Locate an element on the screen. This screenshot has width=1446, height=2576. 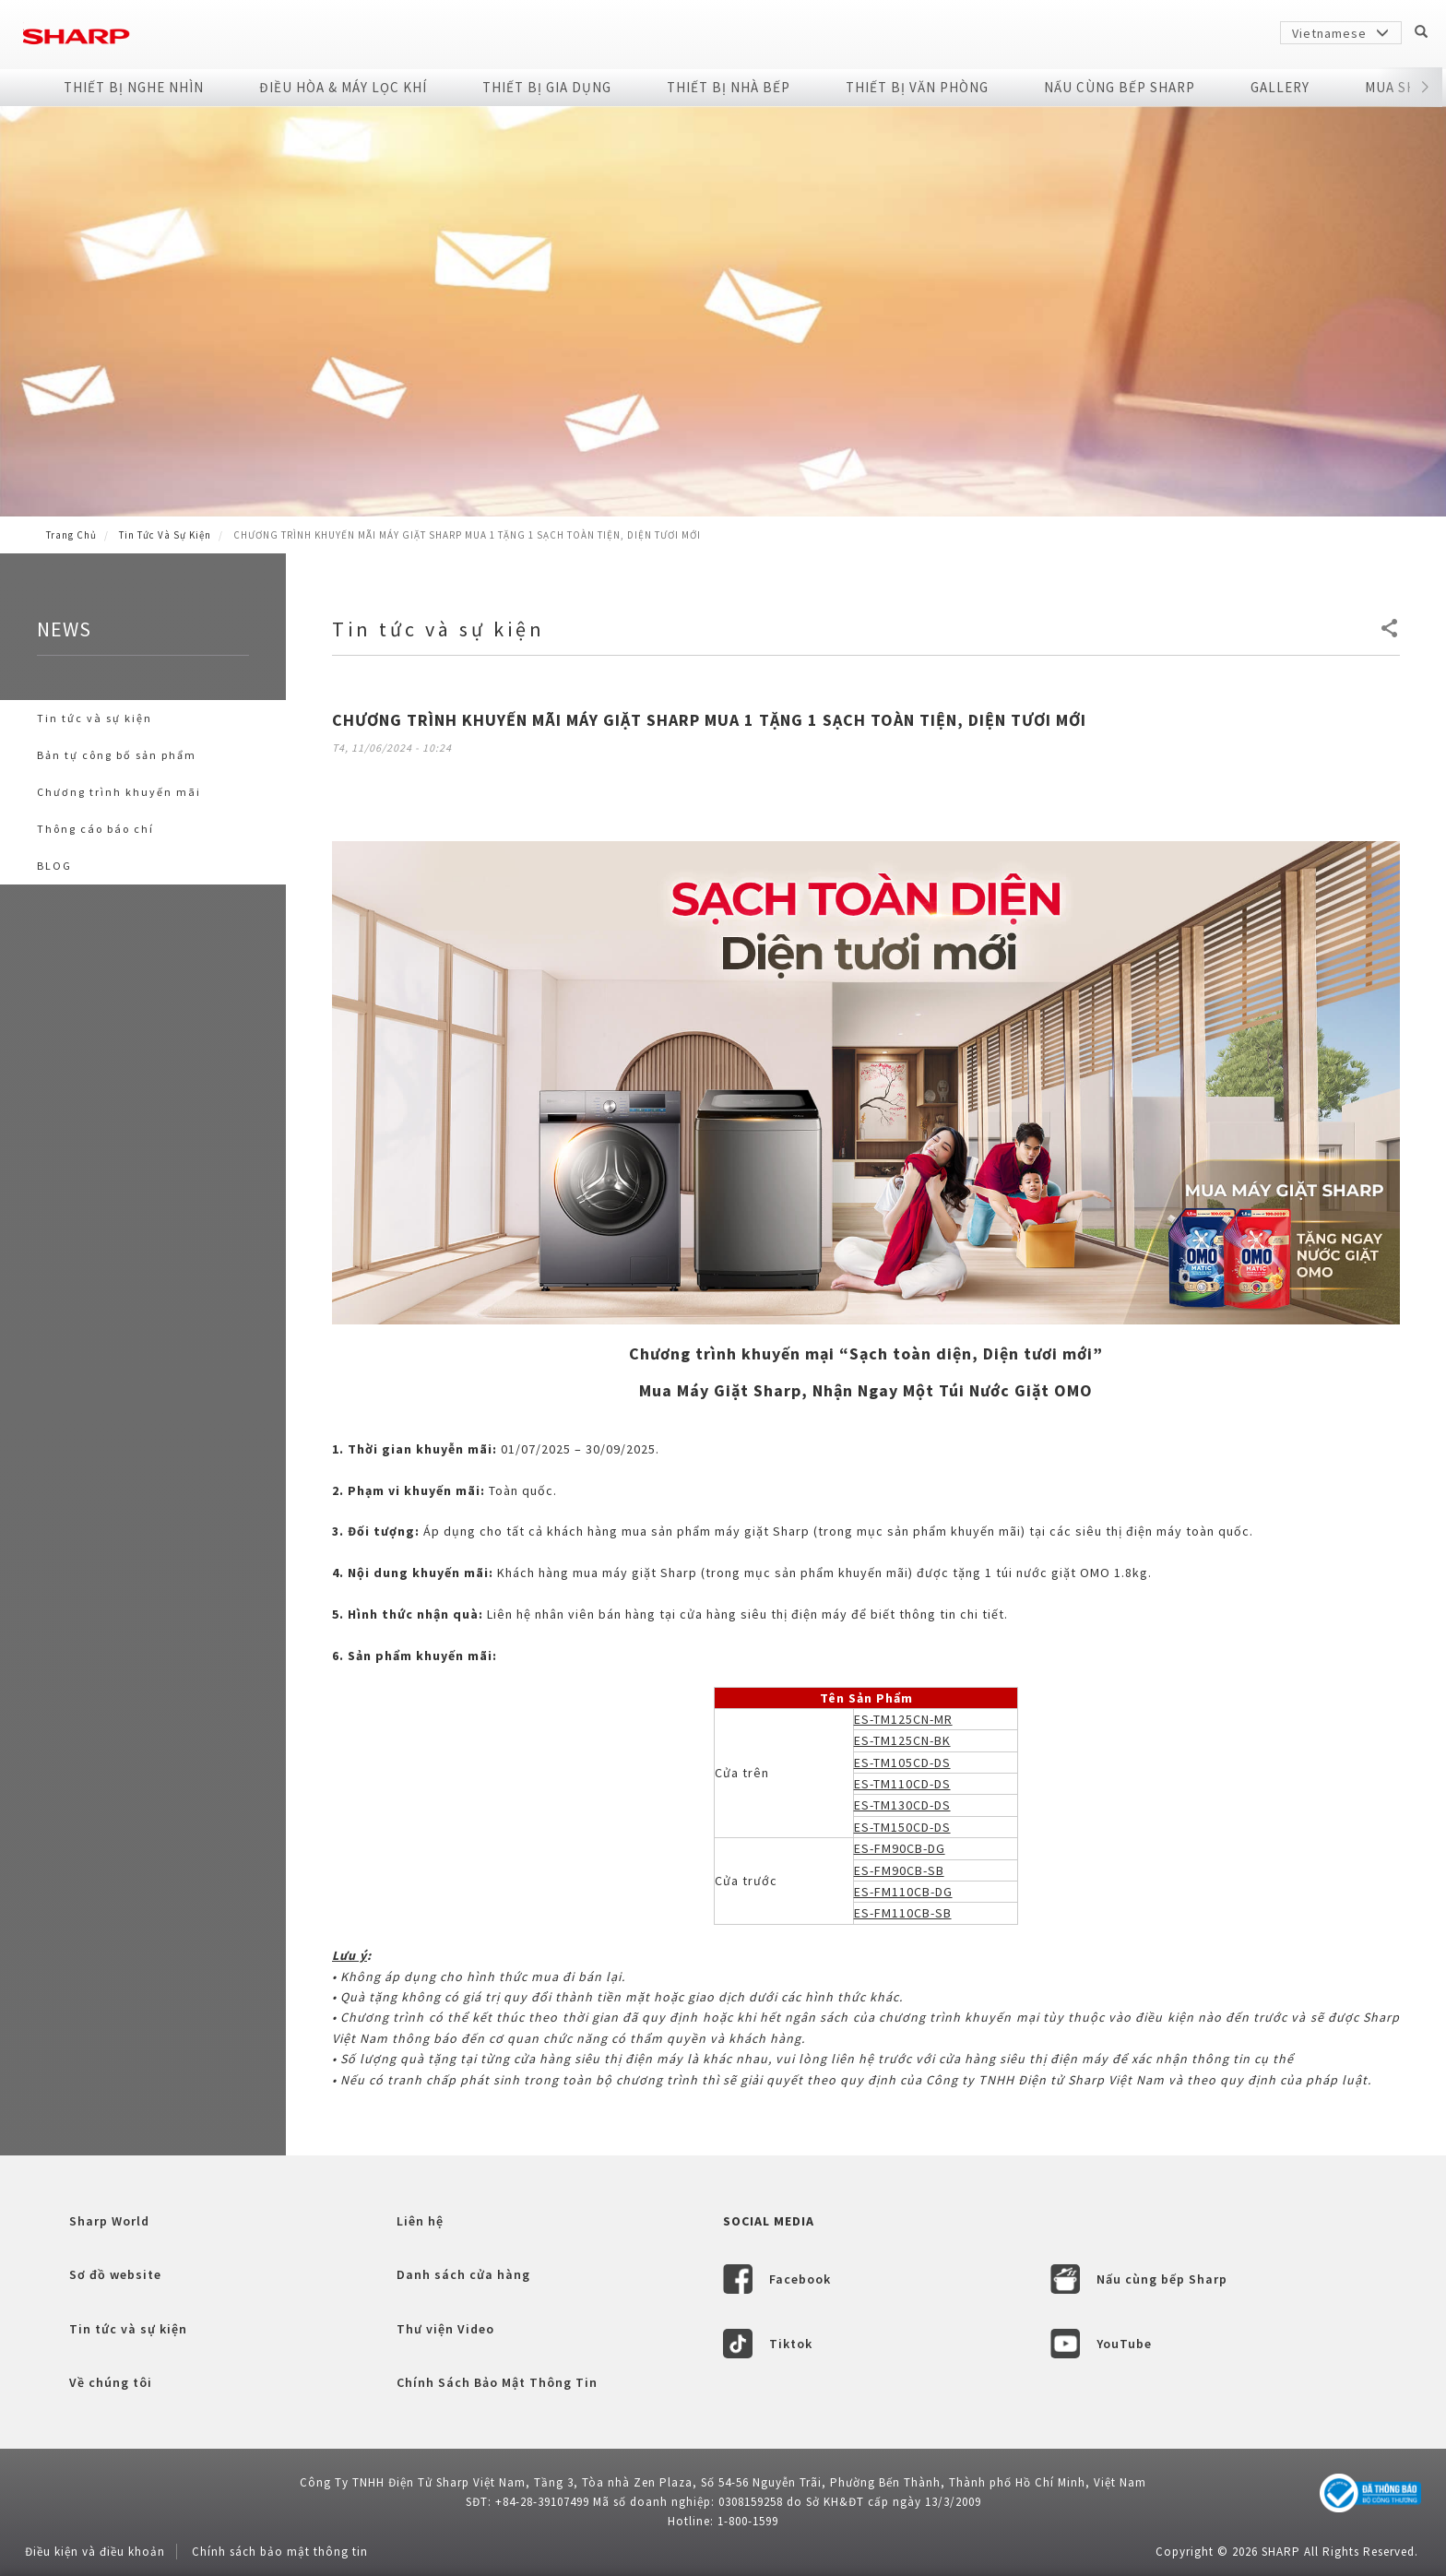
Thiết Bị Nghe Nhìn is located at coordinates (134, 87).